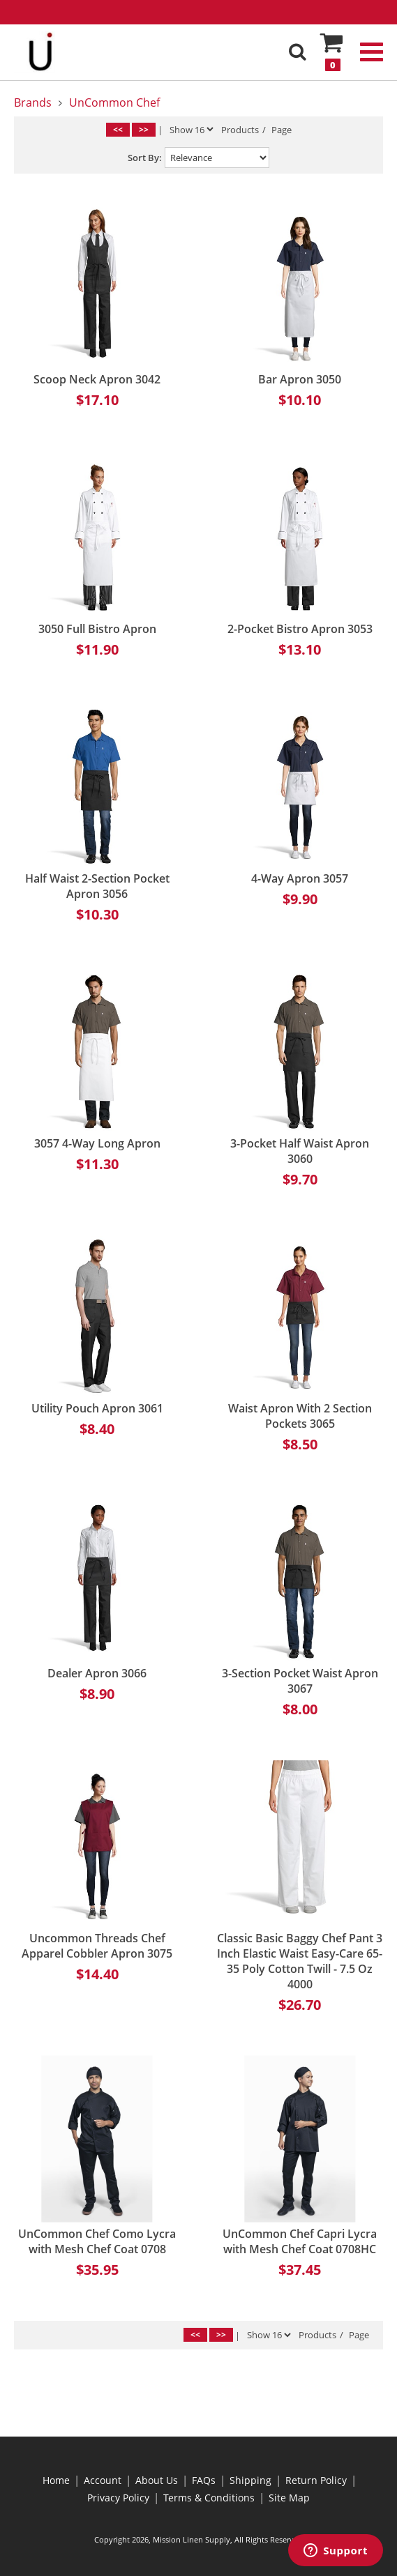  Describe the element at coordinates (118, 2497) in the screenshot. I see `Privacy Policy` at that location.